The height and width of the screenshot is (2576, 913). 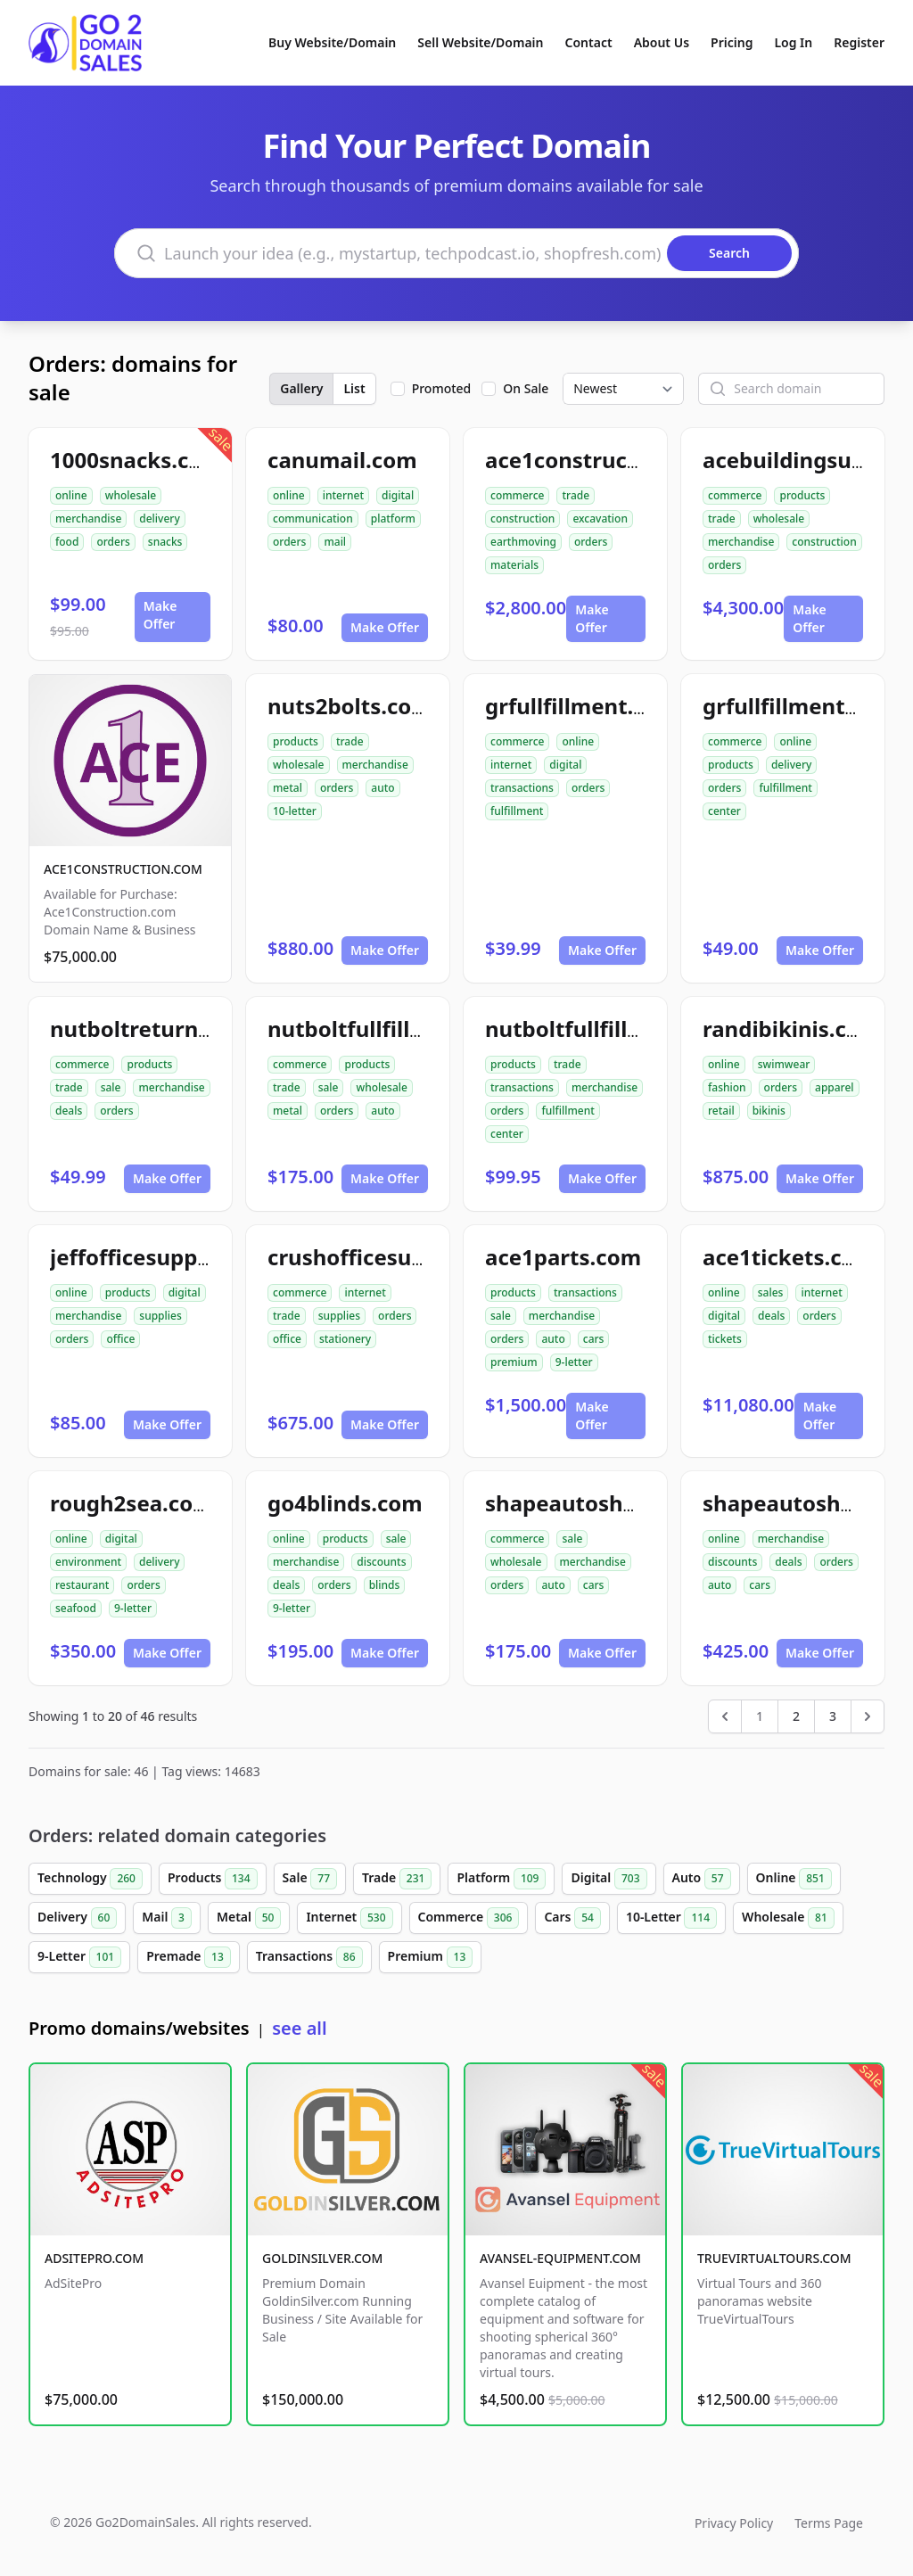 What do you see at coordinates (594, 1338) in the screenshot?
I see `cars` at bounding box center [594, 1338].